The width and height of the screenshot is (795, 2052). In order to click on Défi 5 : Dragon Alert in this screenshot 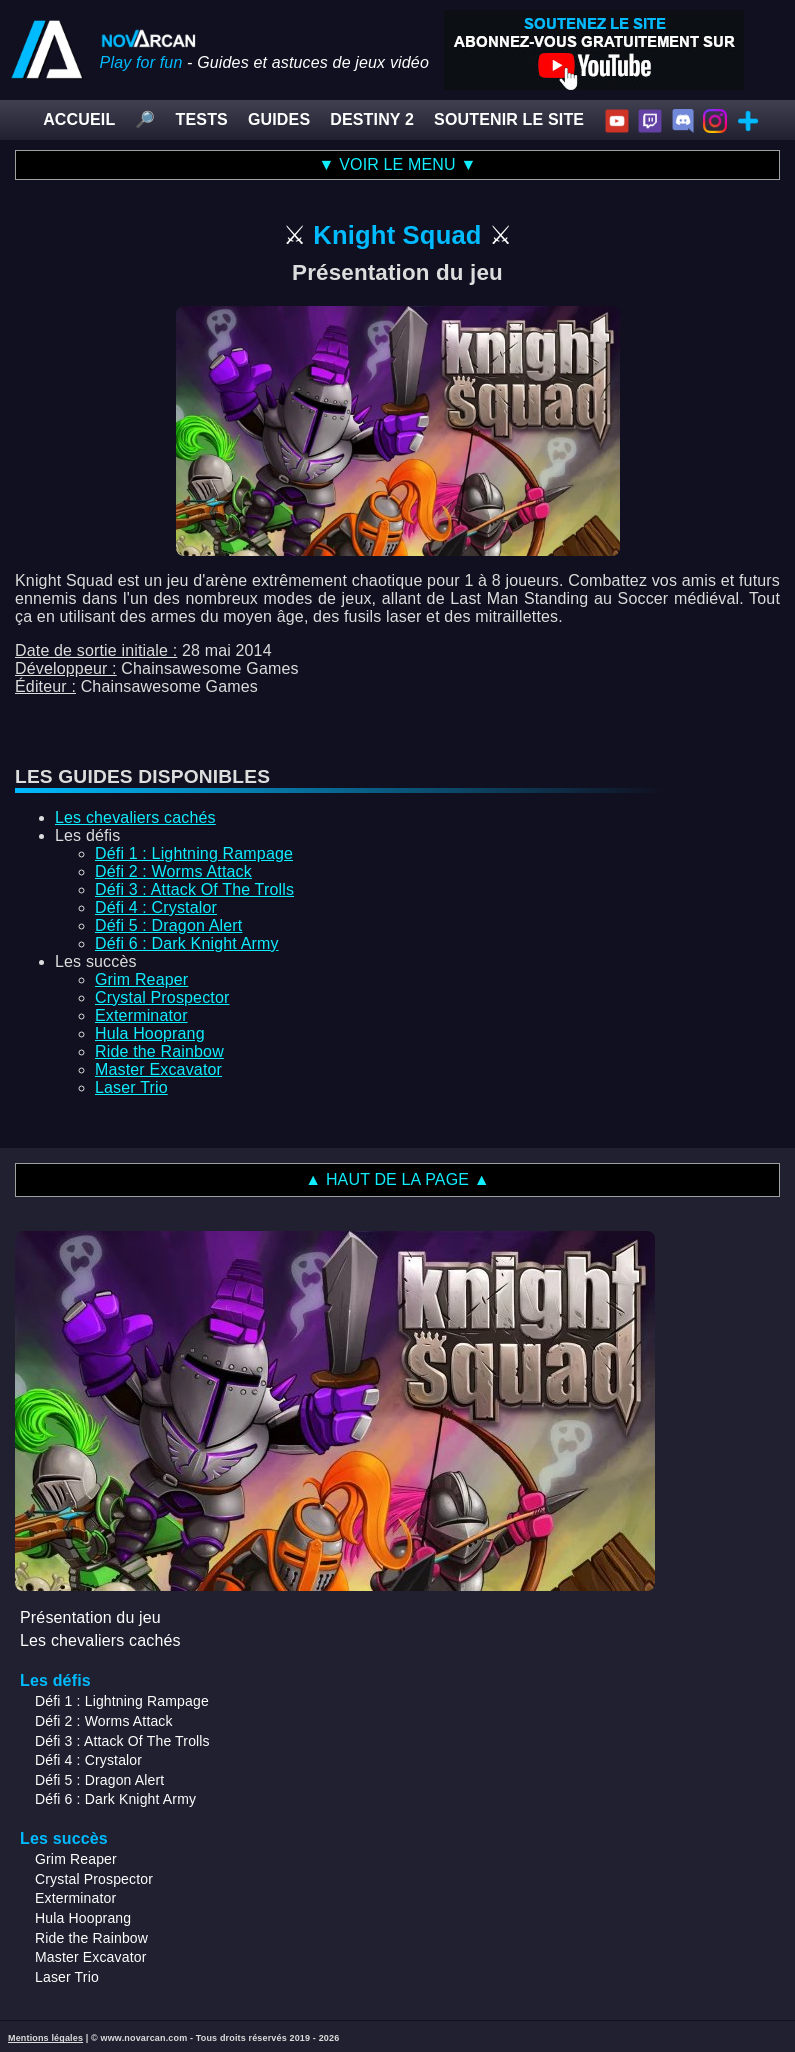, I will do `click(168, 925)`.